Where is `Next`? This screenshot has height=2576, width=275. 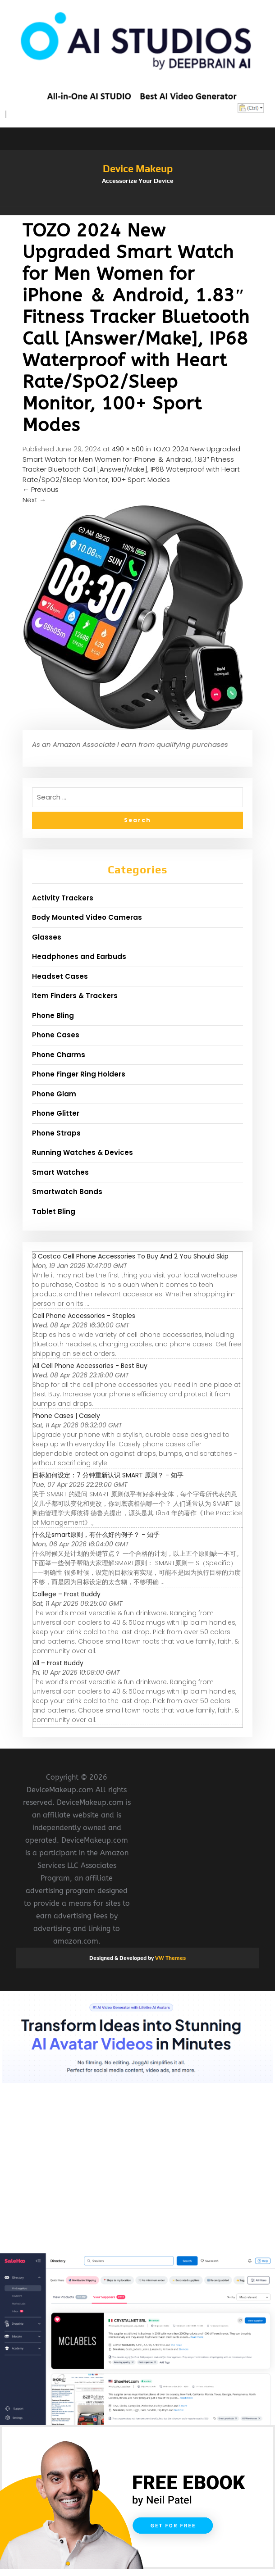 Next is located at coordinates (34, 499).